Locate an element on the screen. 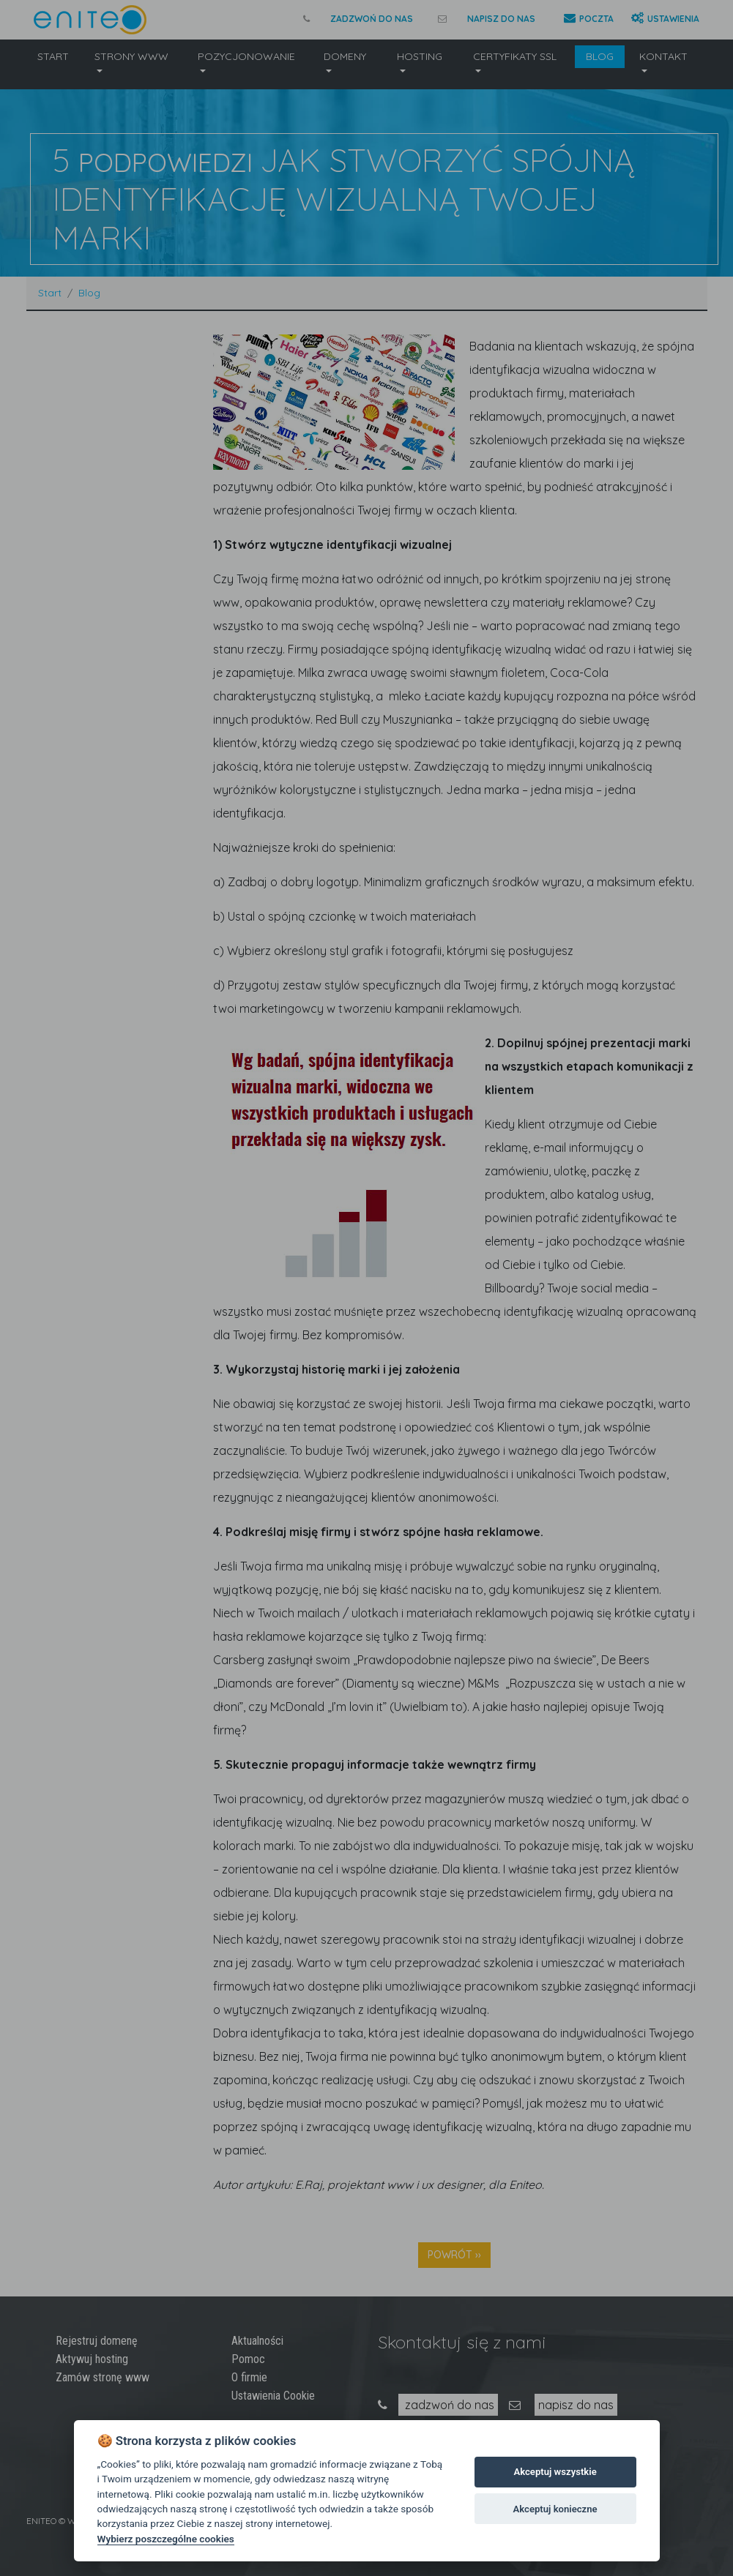  Wybierz poszczególne cookies is located at coordinates (165, 2539).